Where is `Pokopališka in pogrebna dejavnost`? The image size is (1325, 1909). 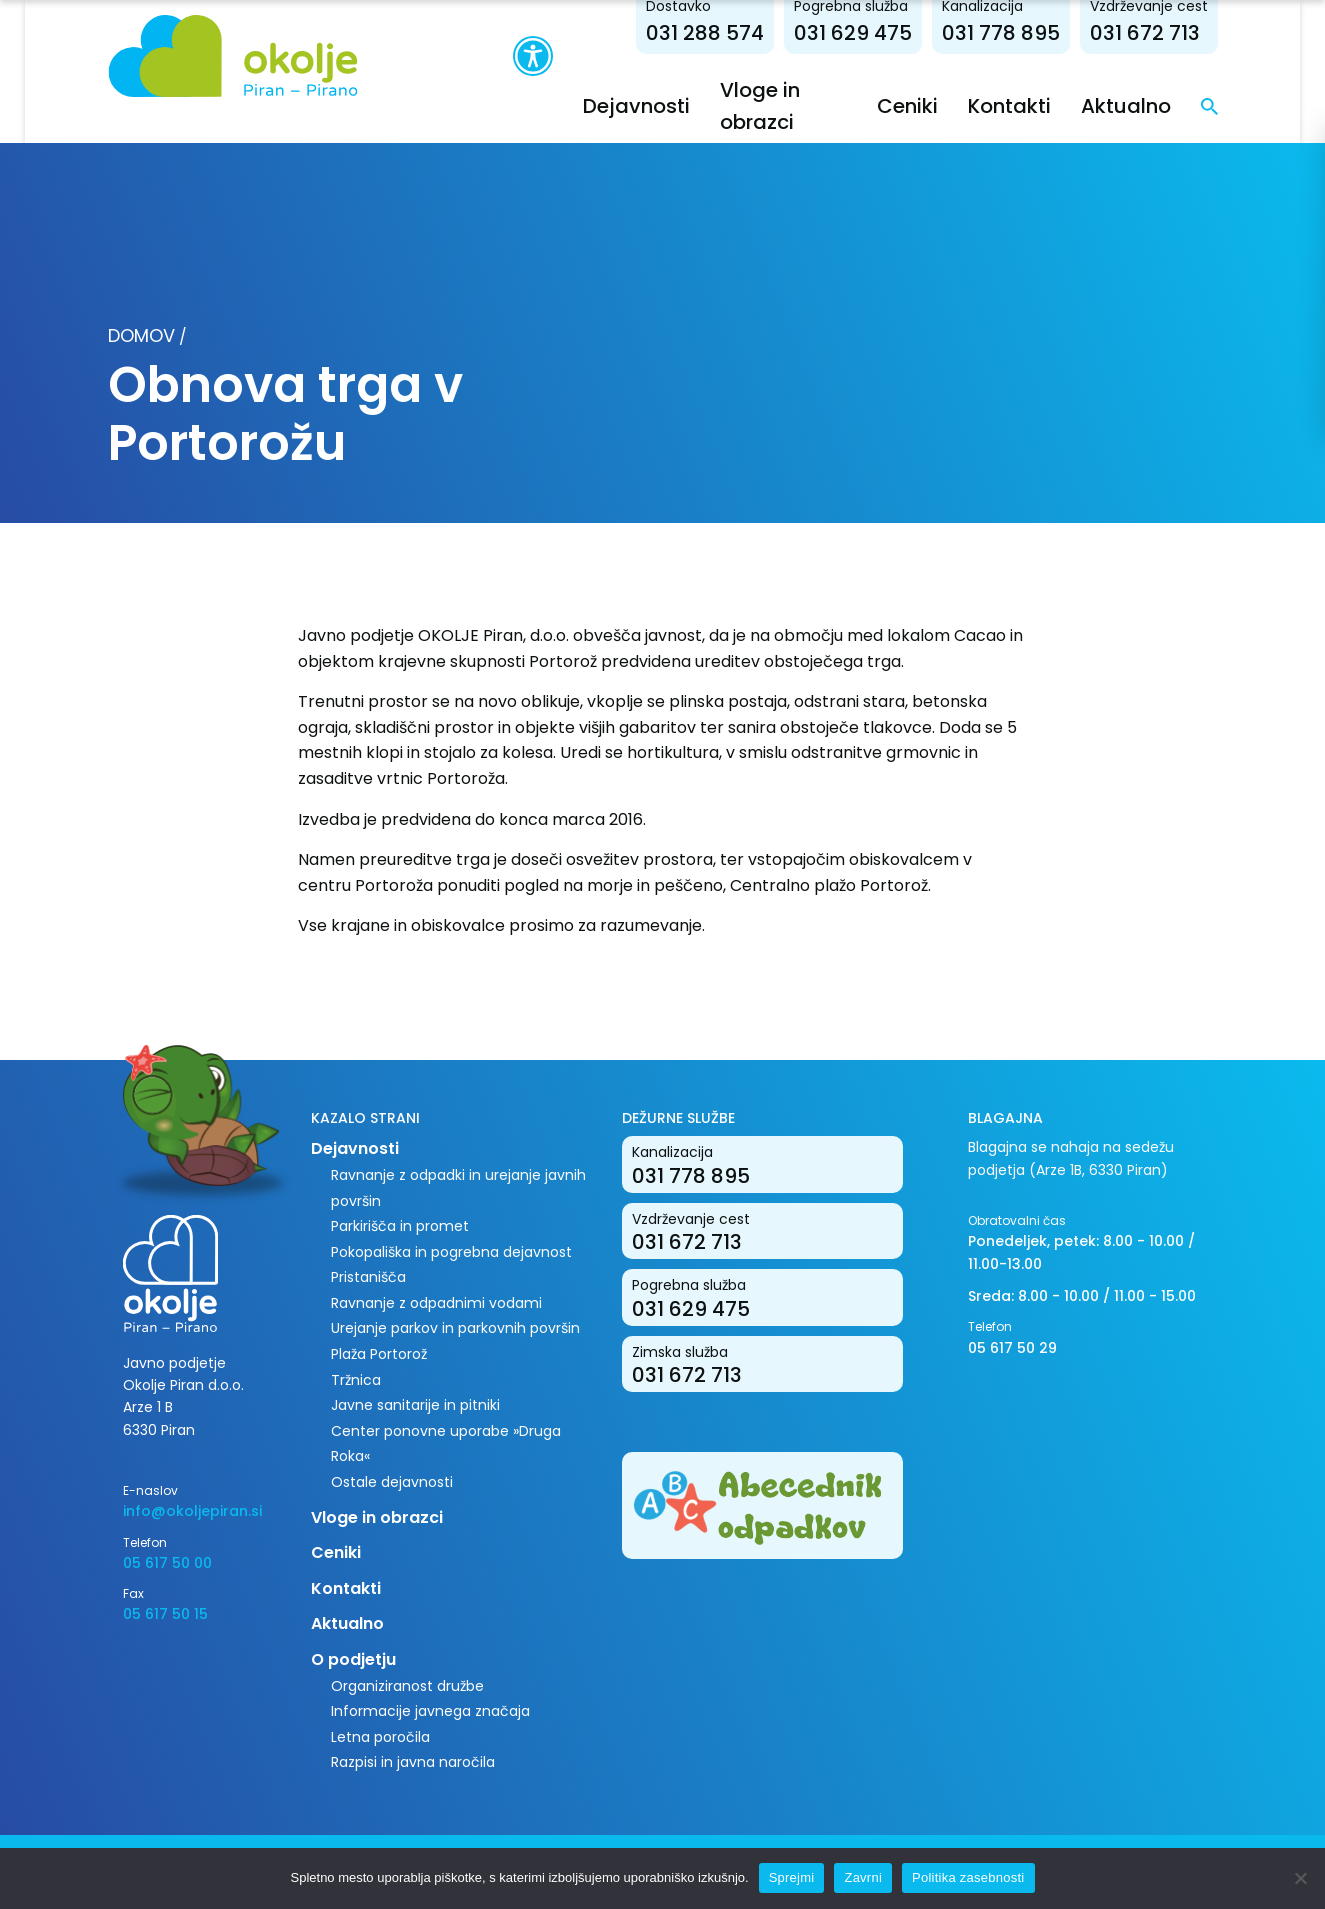
Pokopališka in pogrebna dejavnost is located at coordinates (451, 1252).